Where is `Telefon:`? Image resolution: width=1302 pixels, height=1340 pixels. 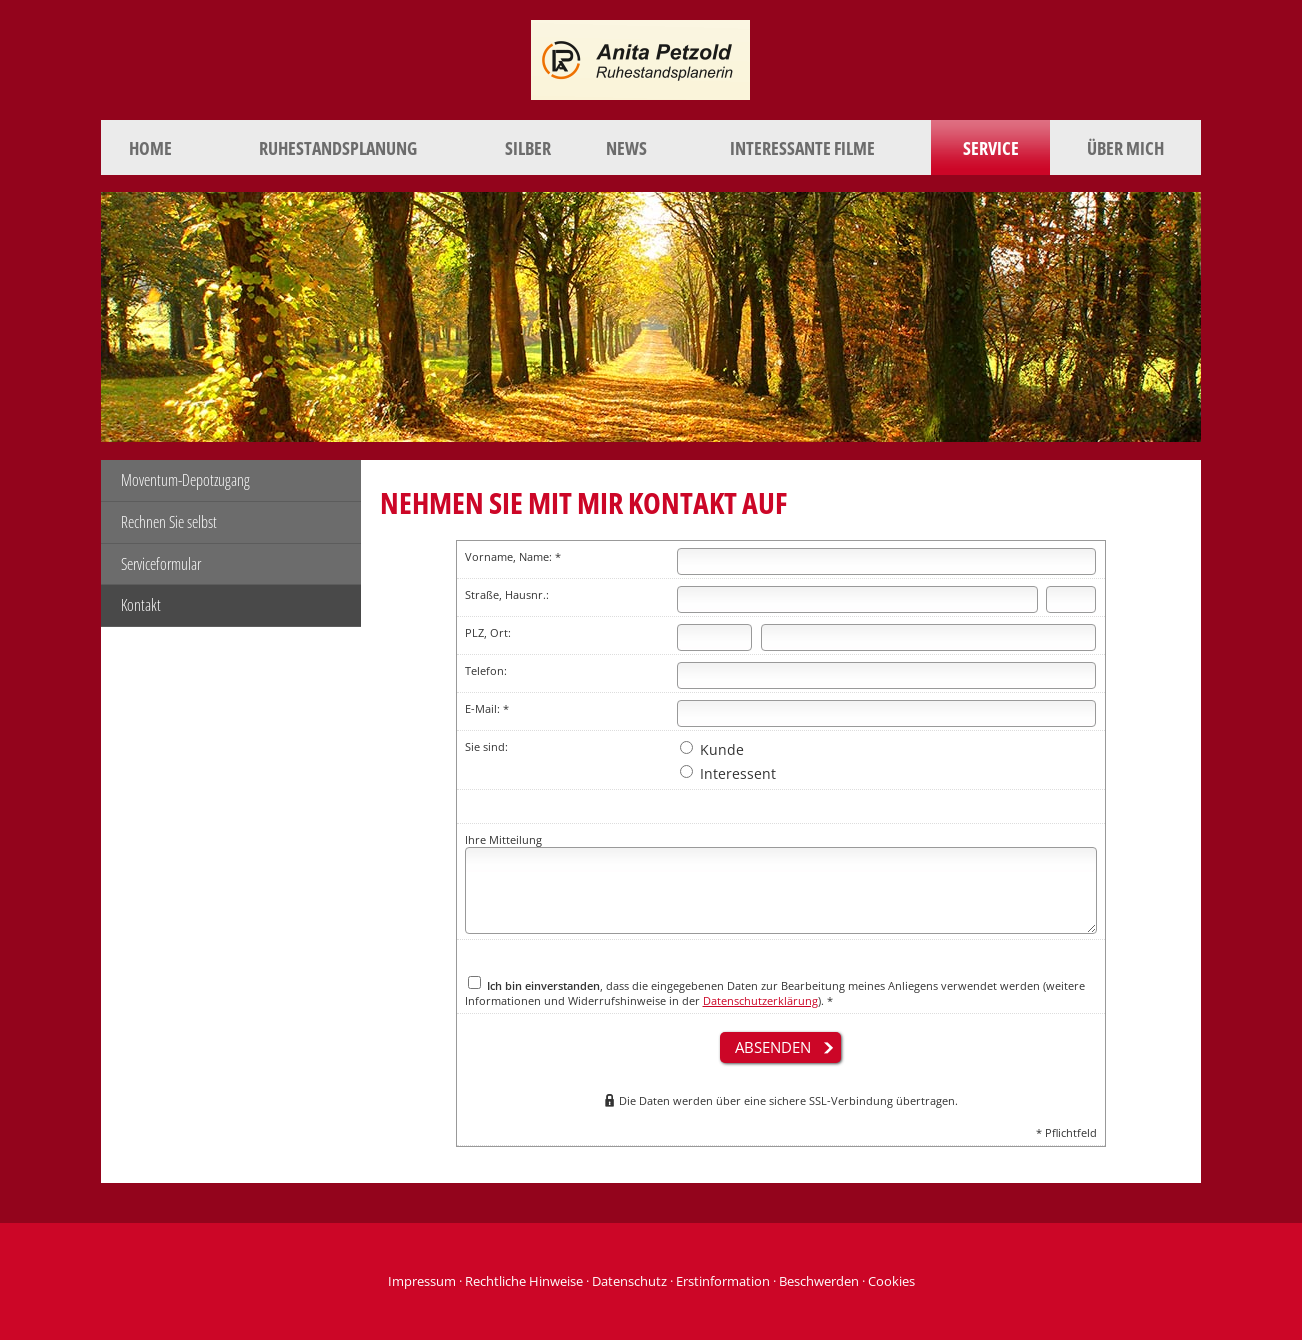 Telefon: is located at coordinates (486, 670).